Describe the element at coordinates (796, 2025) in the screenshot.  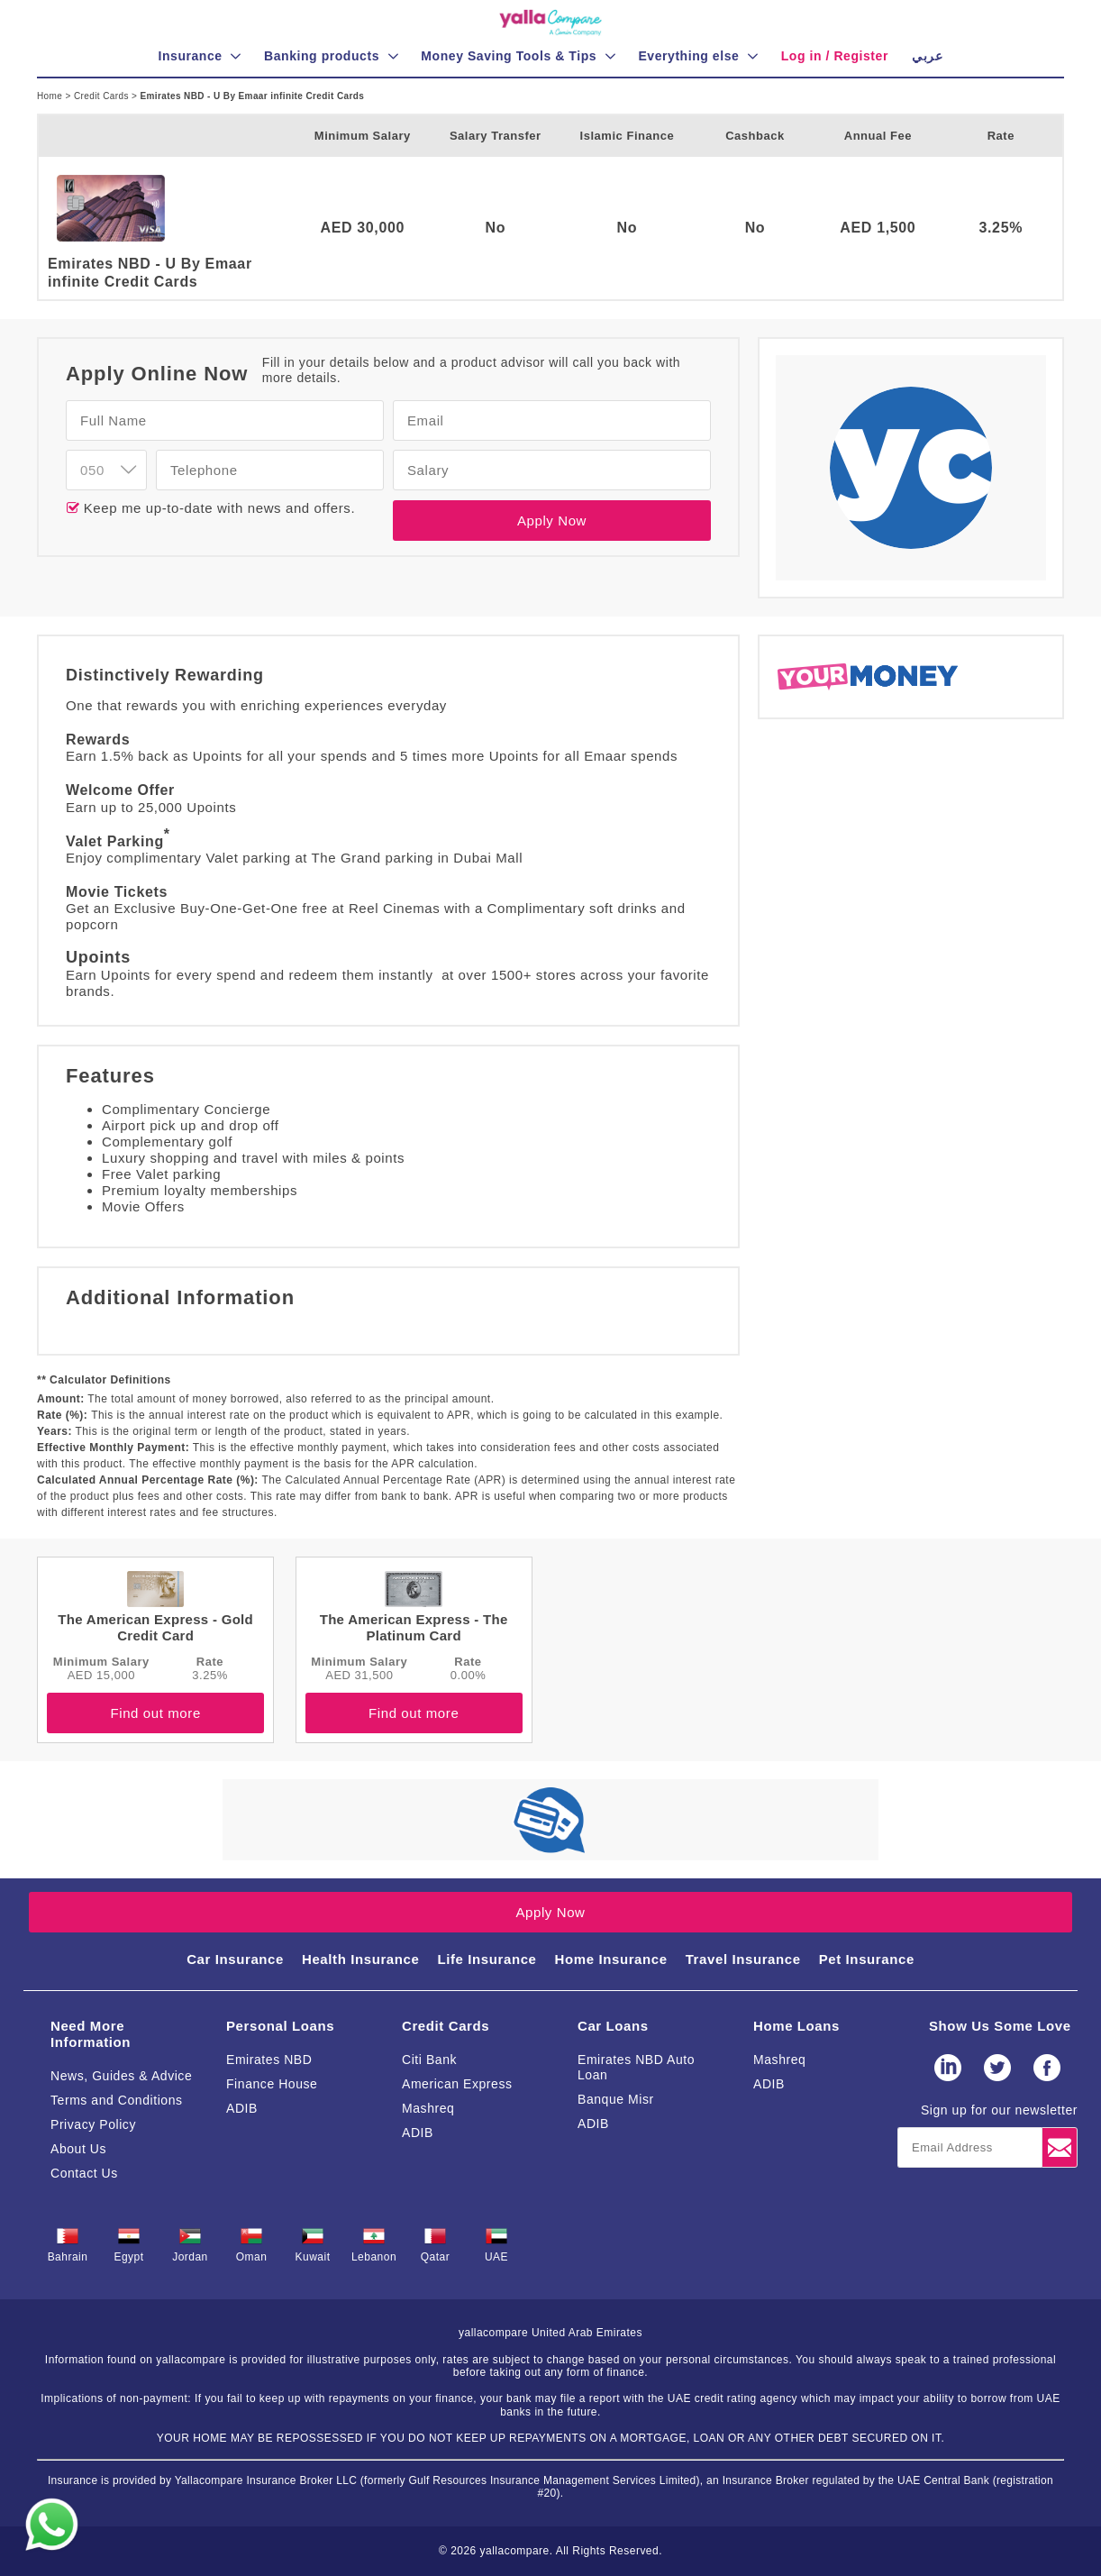
I see `Home Loans` at that location.